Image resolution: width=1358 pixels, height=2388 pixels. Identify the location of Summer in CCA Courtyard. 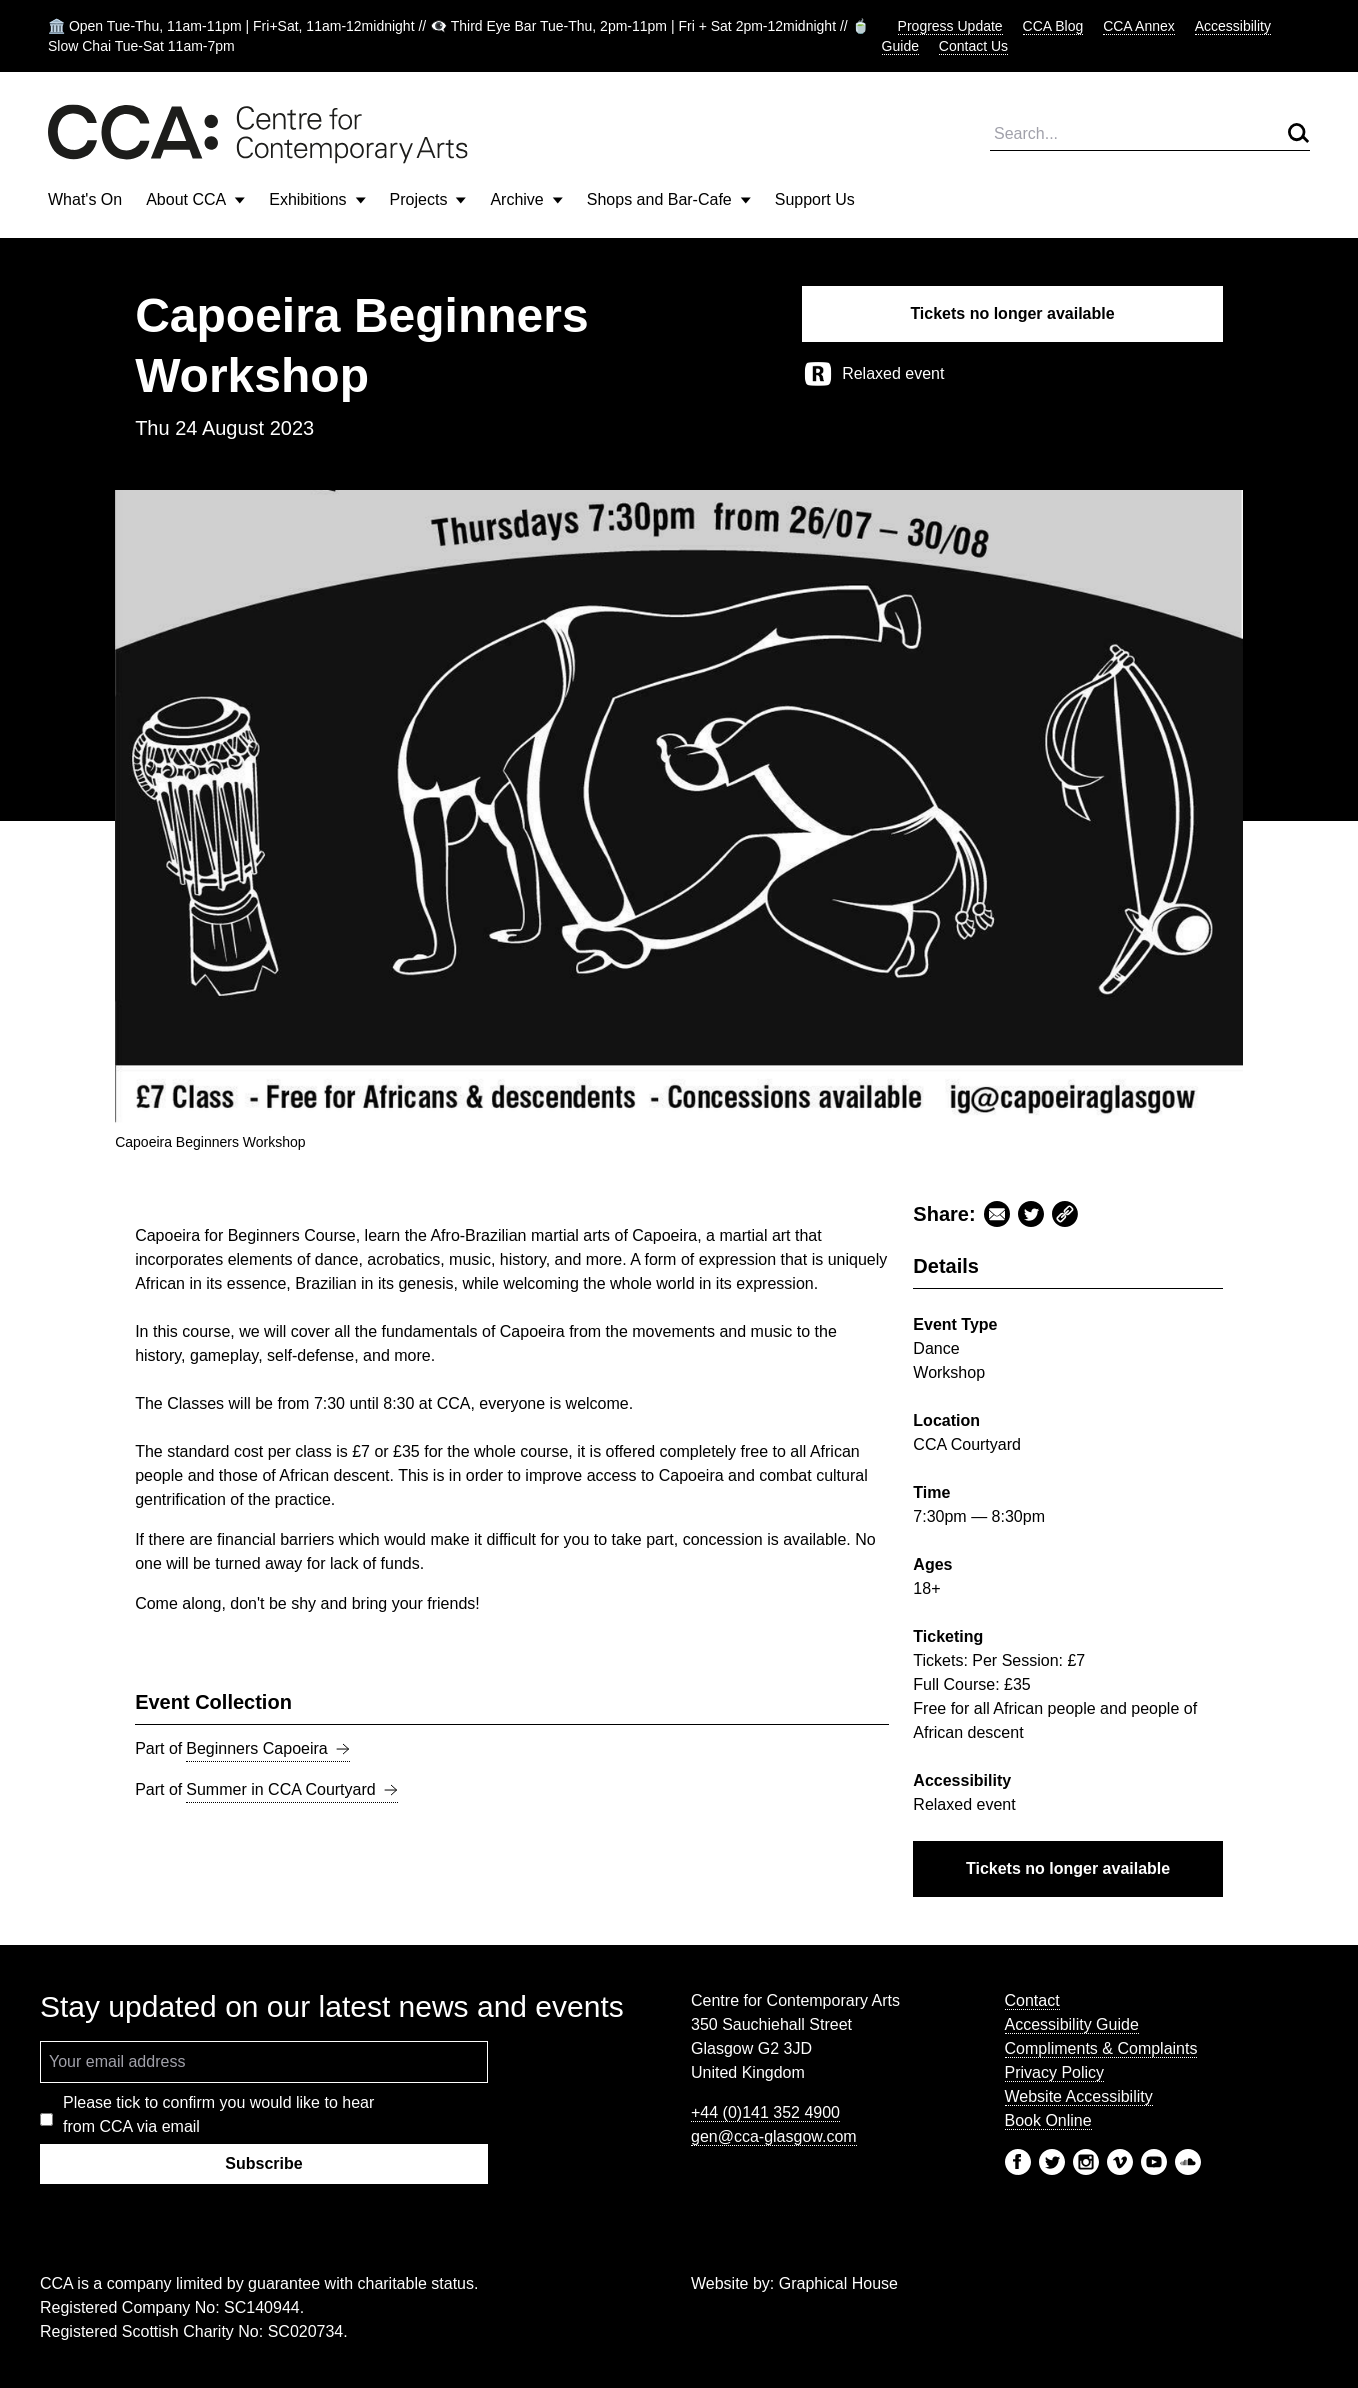
(291, 1790).